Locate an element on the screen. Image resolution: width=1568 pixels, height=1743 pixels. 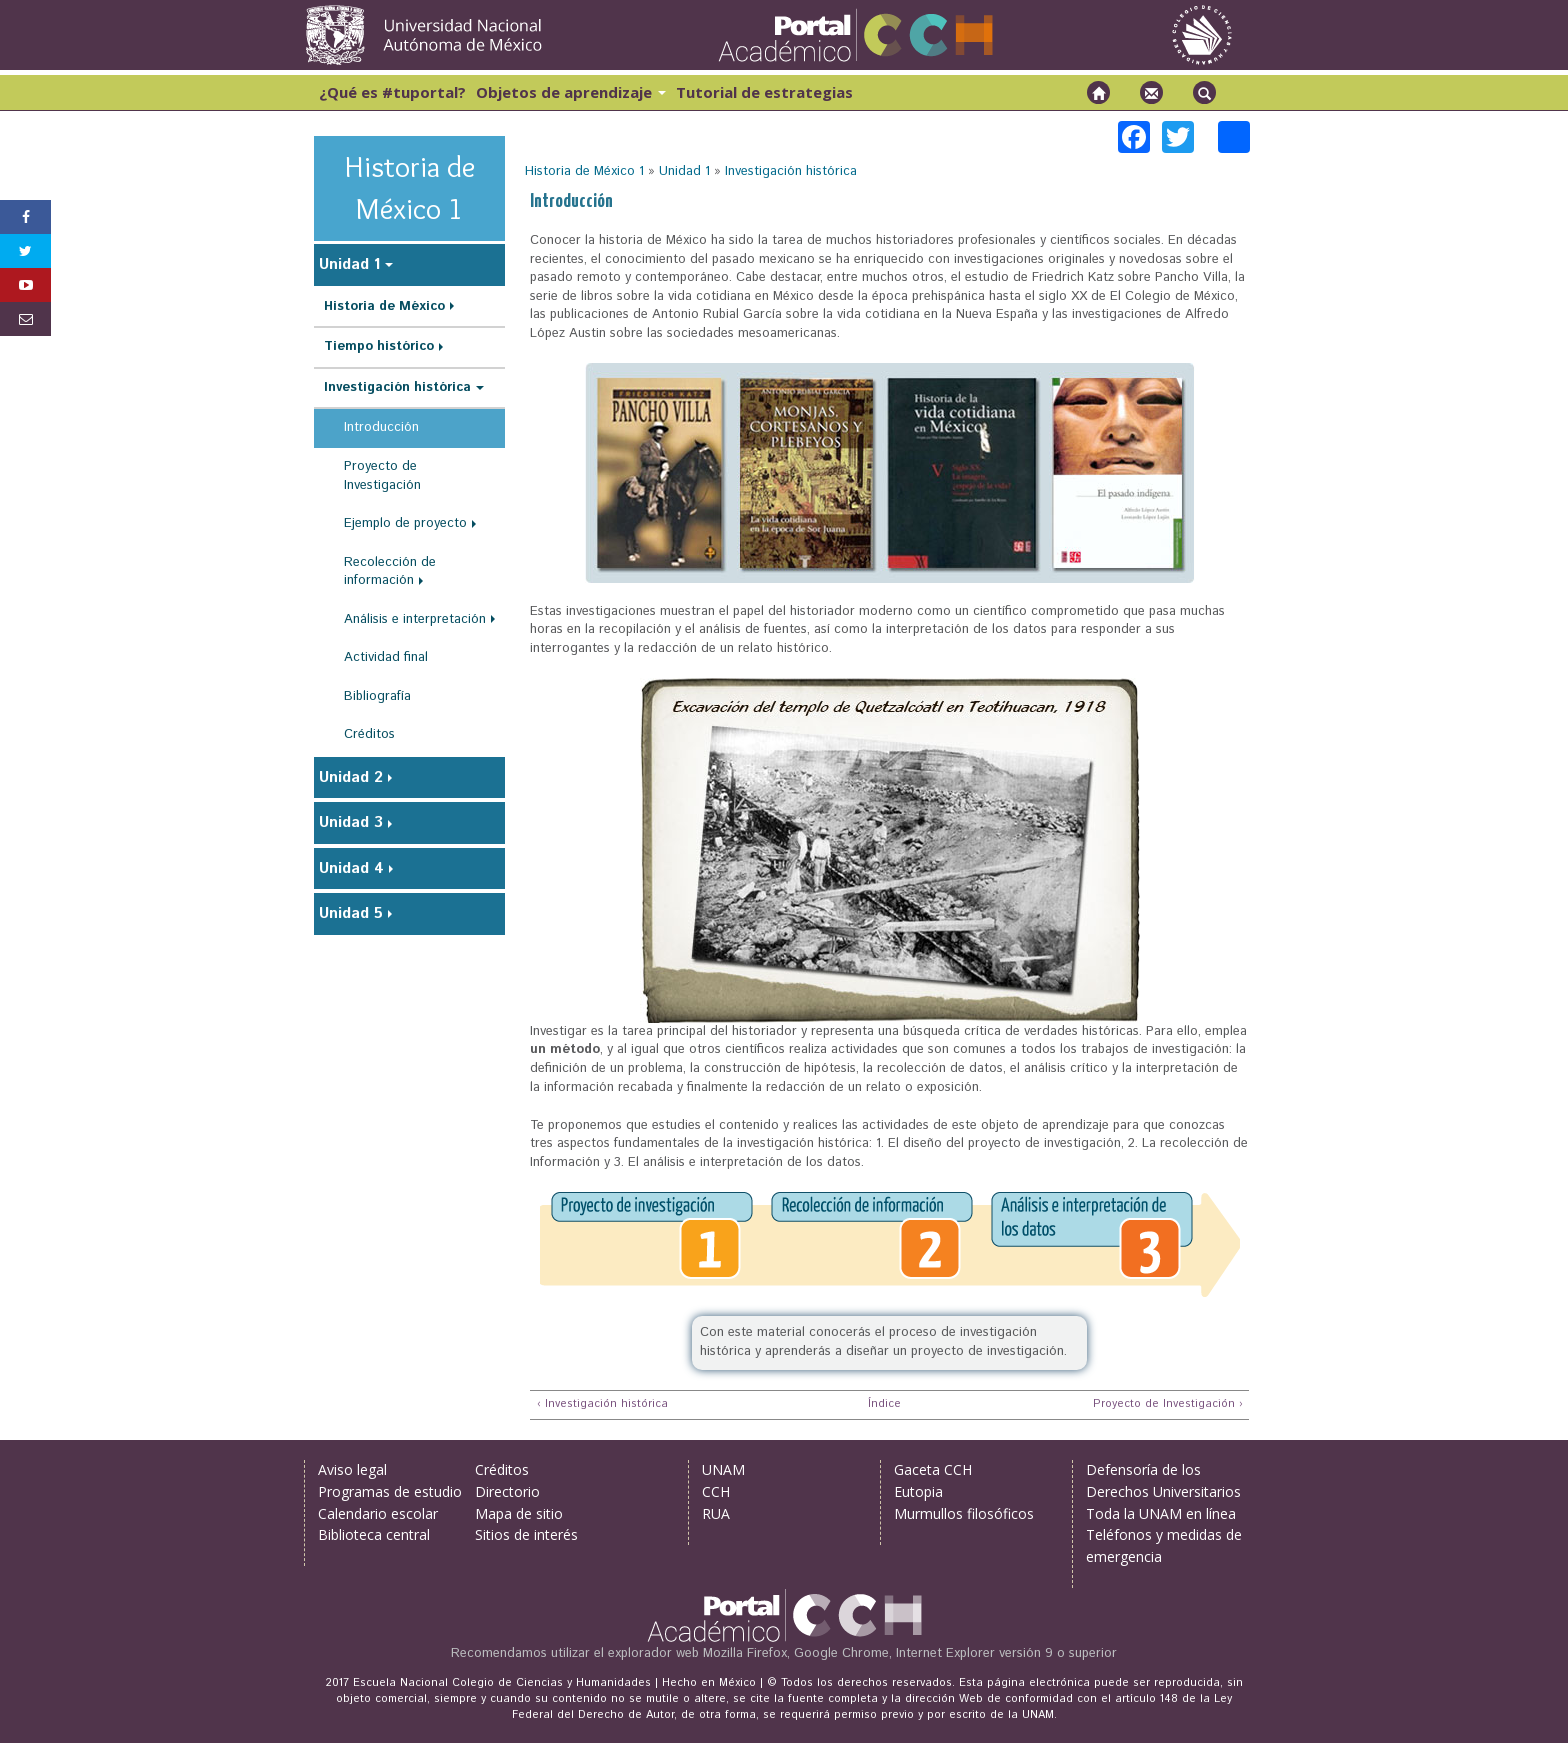
Unidad 4 is located at coordinates (351, 868).